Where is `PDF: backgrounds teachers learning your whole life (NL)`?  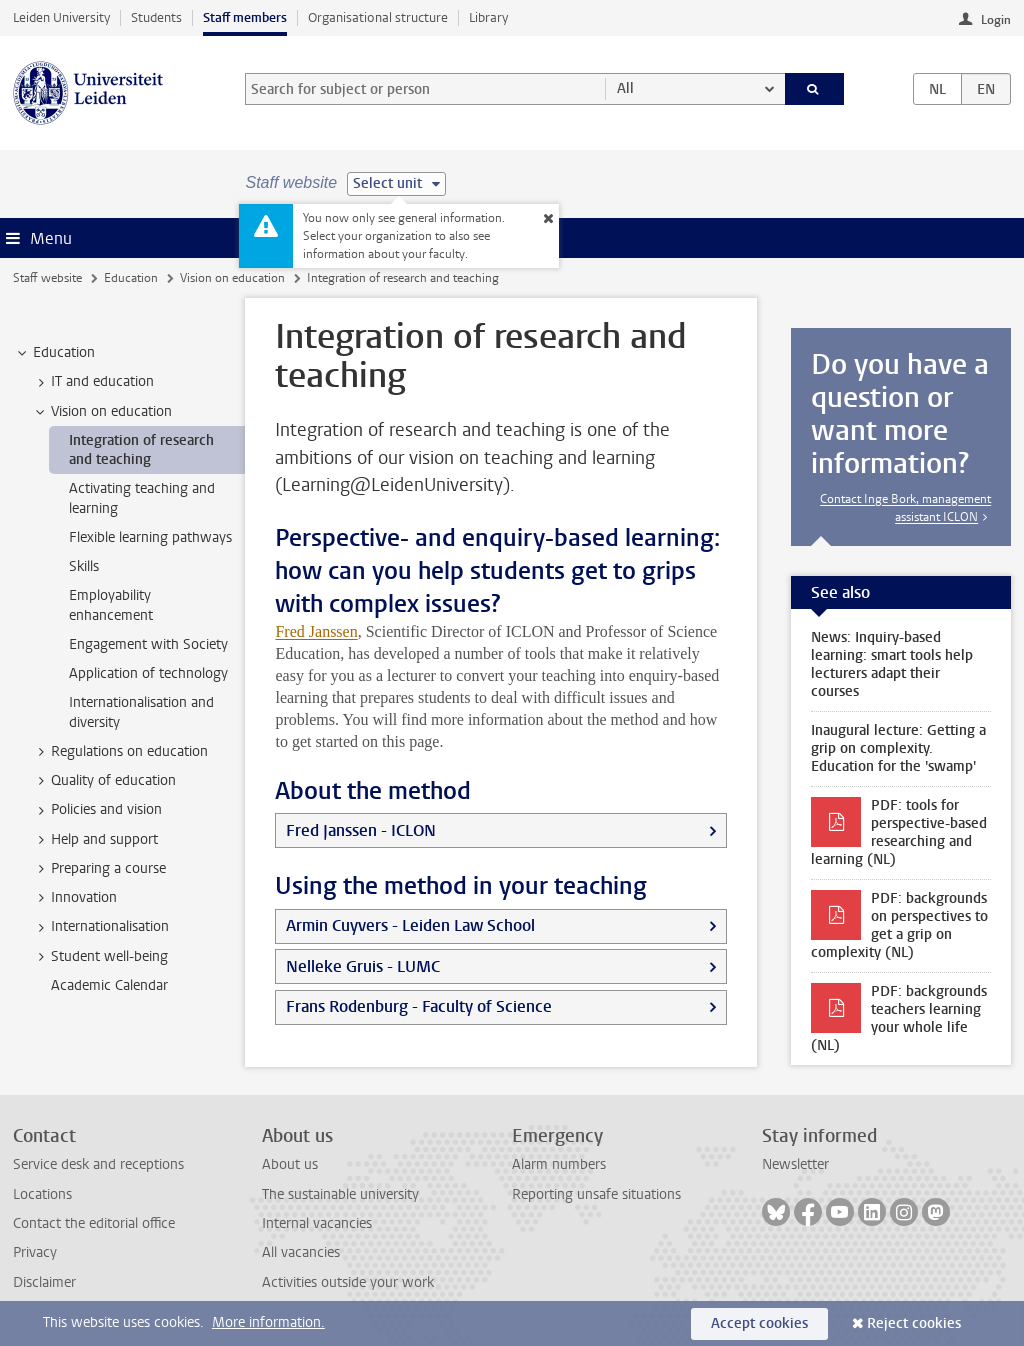 PDF: backgrounds teachers learning your whole life (NL) is located at coordinates (899, 1018).